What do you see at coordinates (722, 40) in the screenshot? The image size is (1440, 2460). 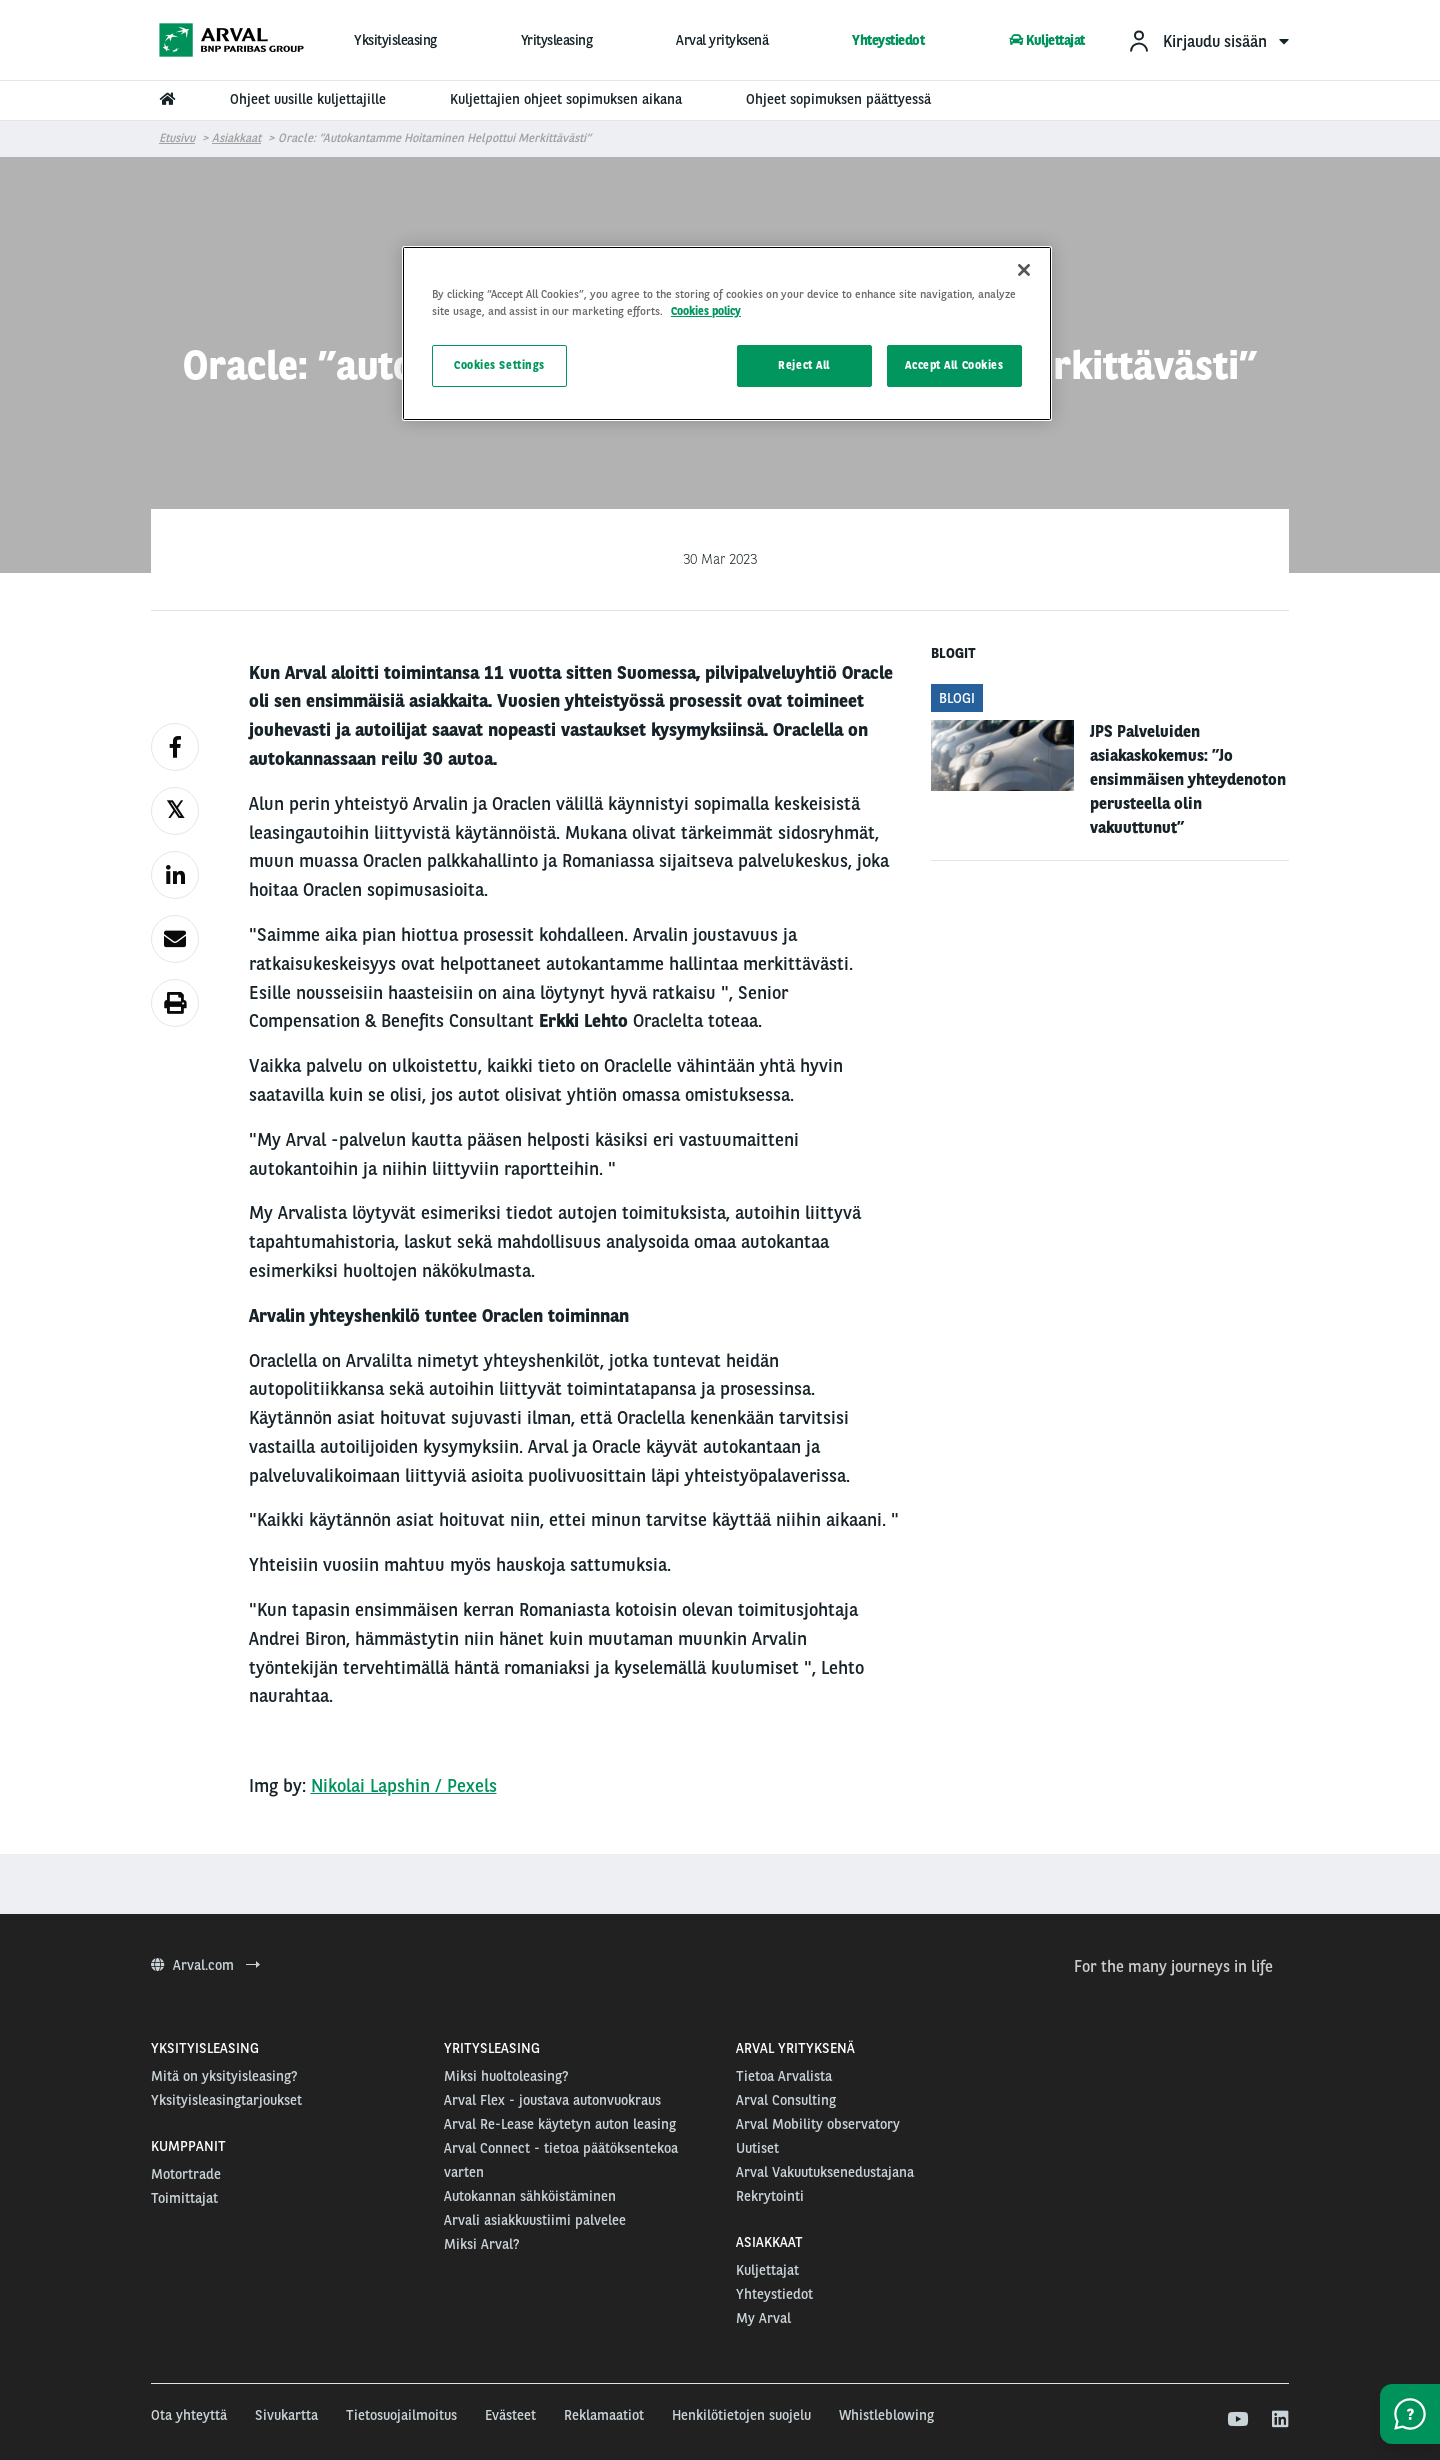 I see `Arval yrityksenä` at bounding box center [722, 40].